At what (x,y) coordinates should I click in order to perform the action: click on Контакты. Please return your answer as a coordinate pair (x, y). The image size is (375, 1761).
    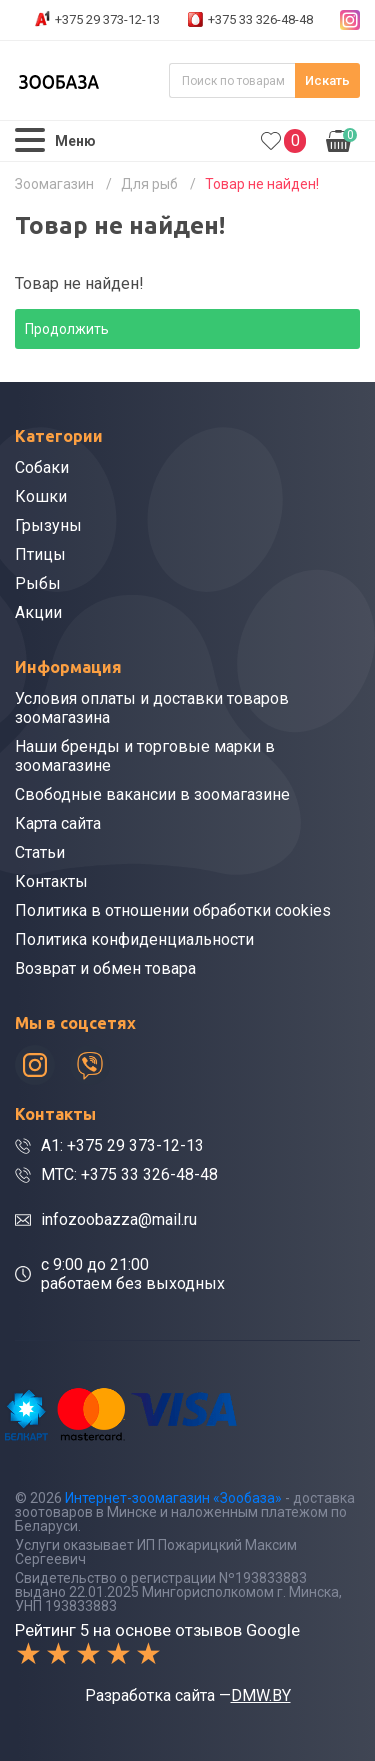
    Looking at the image, I should click on (51, 881).